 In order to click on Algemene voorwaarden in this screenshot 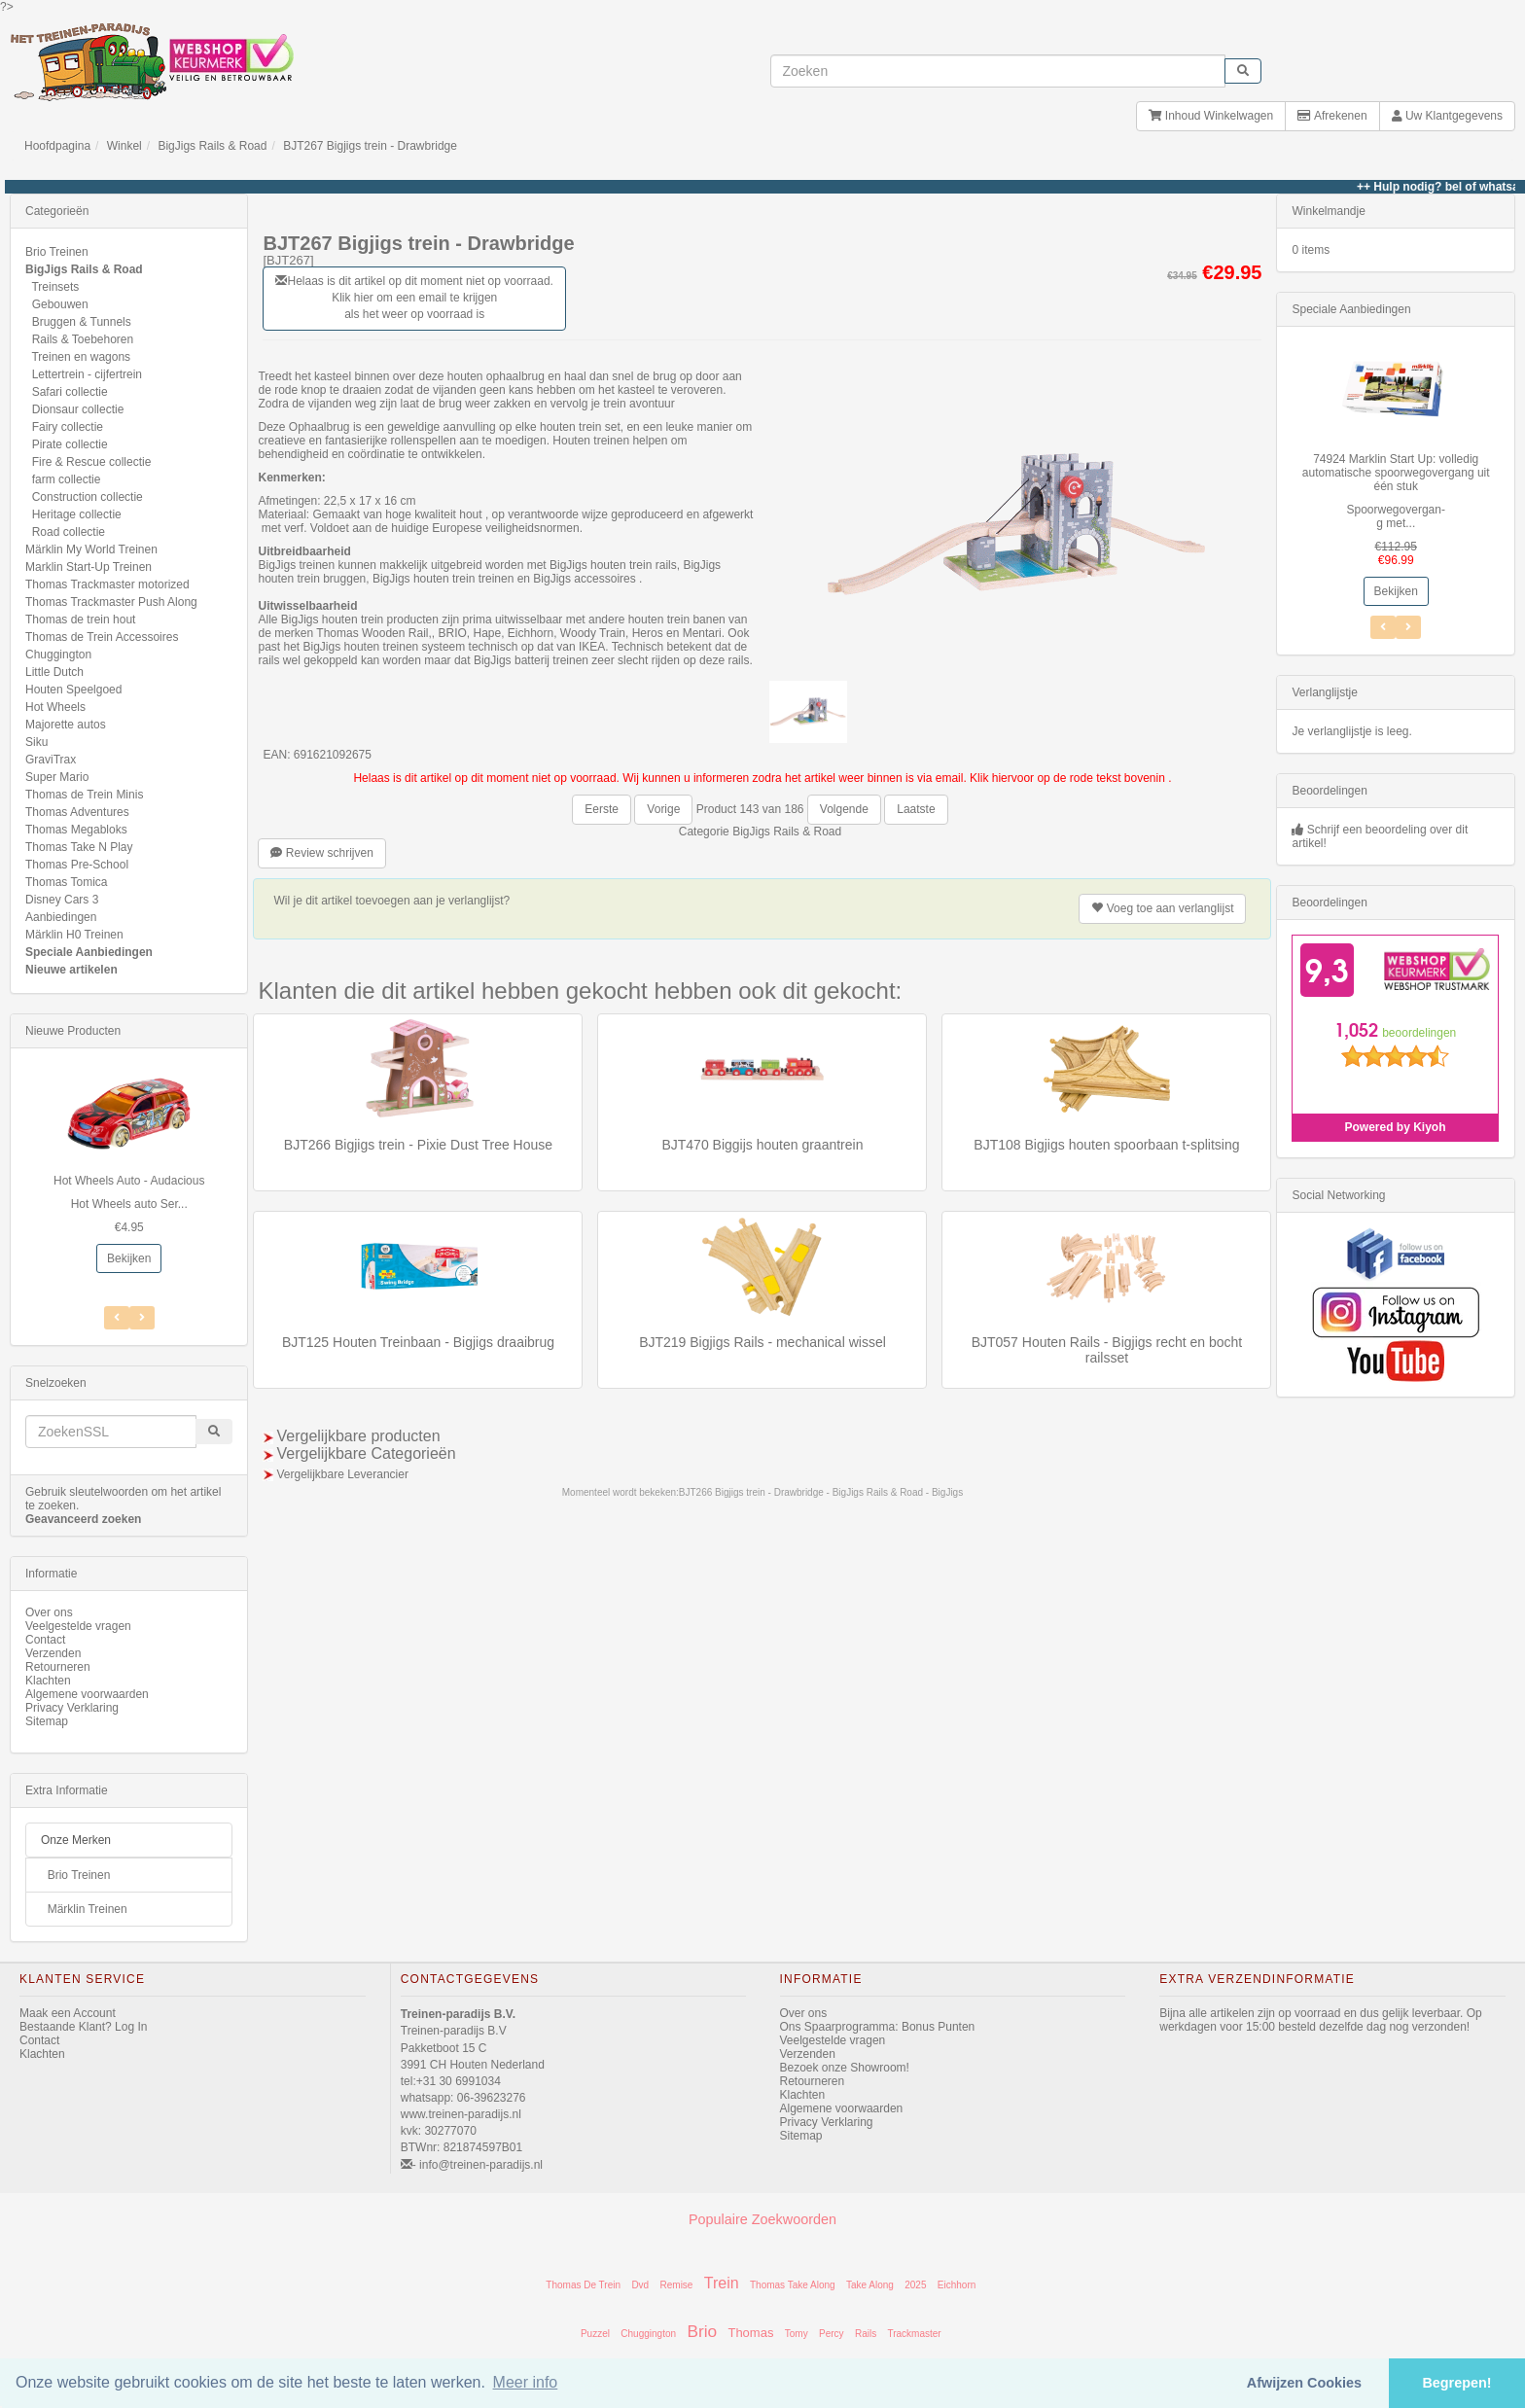, I will do `click(87, 1694)`.